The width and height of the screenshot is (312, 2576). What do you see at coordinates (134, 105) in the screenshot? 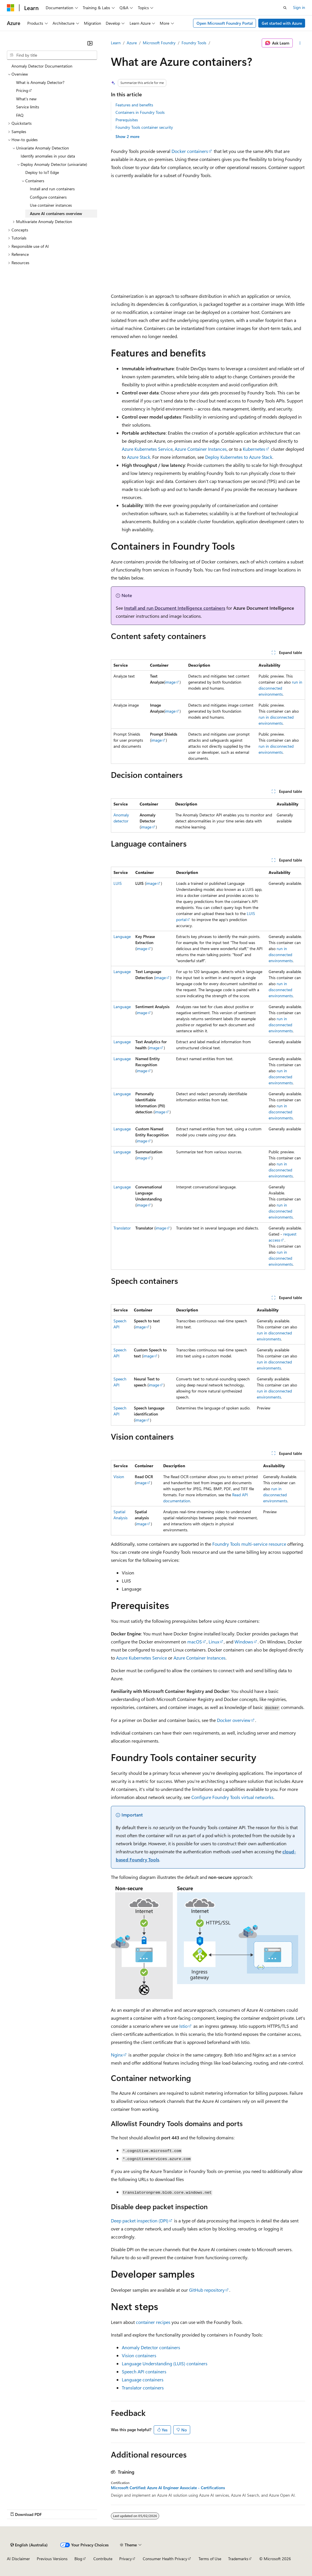
I see `Features and benefits` at bounding box center [134, 105].